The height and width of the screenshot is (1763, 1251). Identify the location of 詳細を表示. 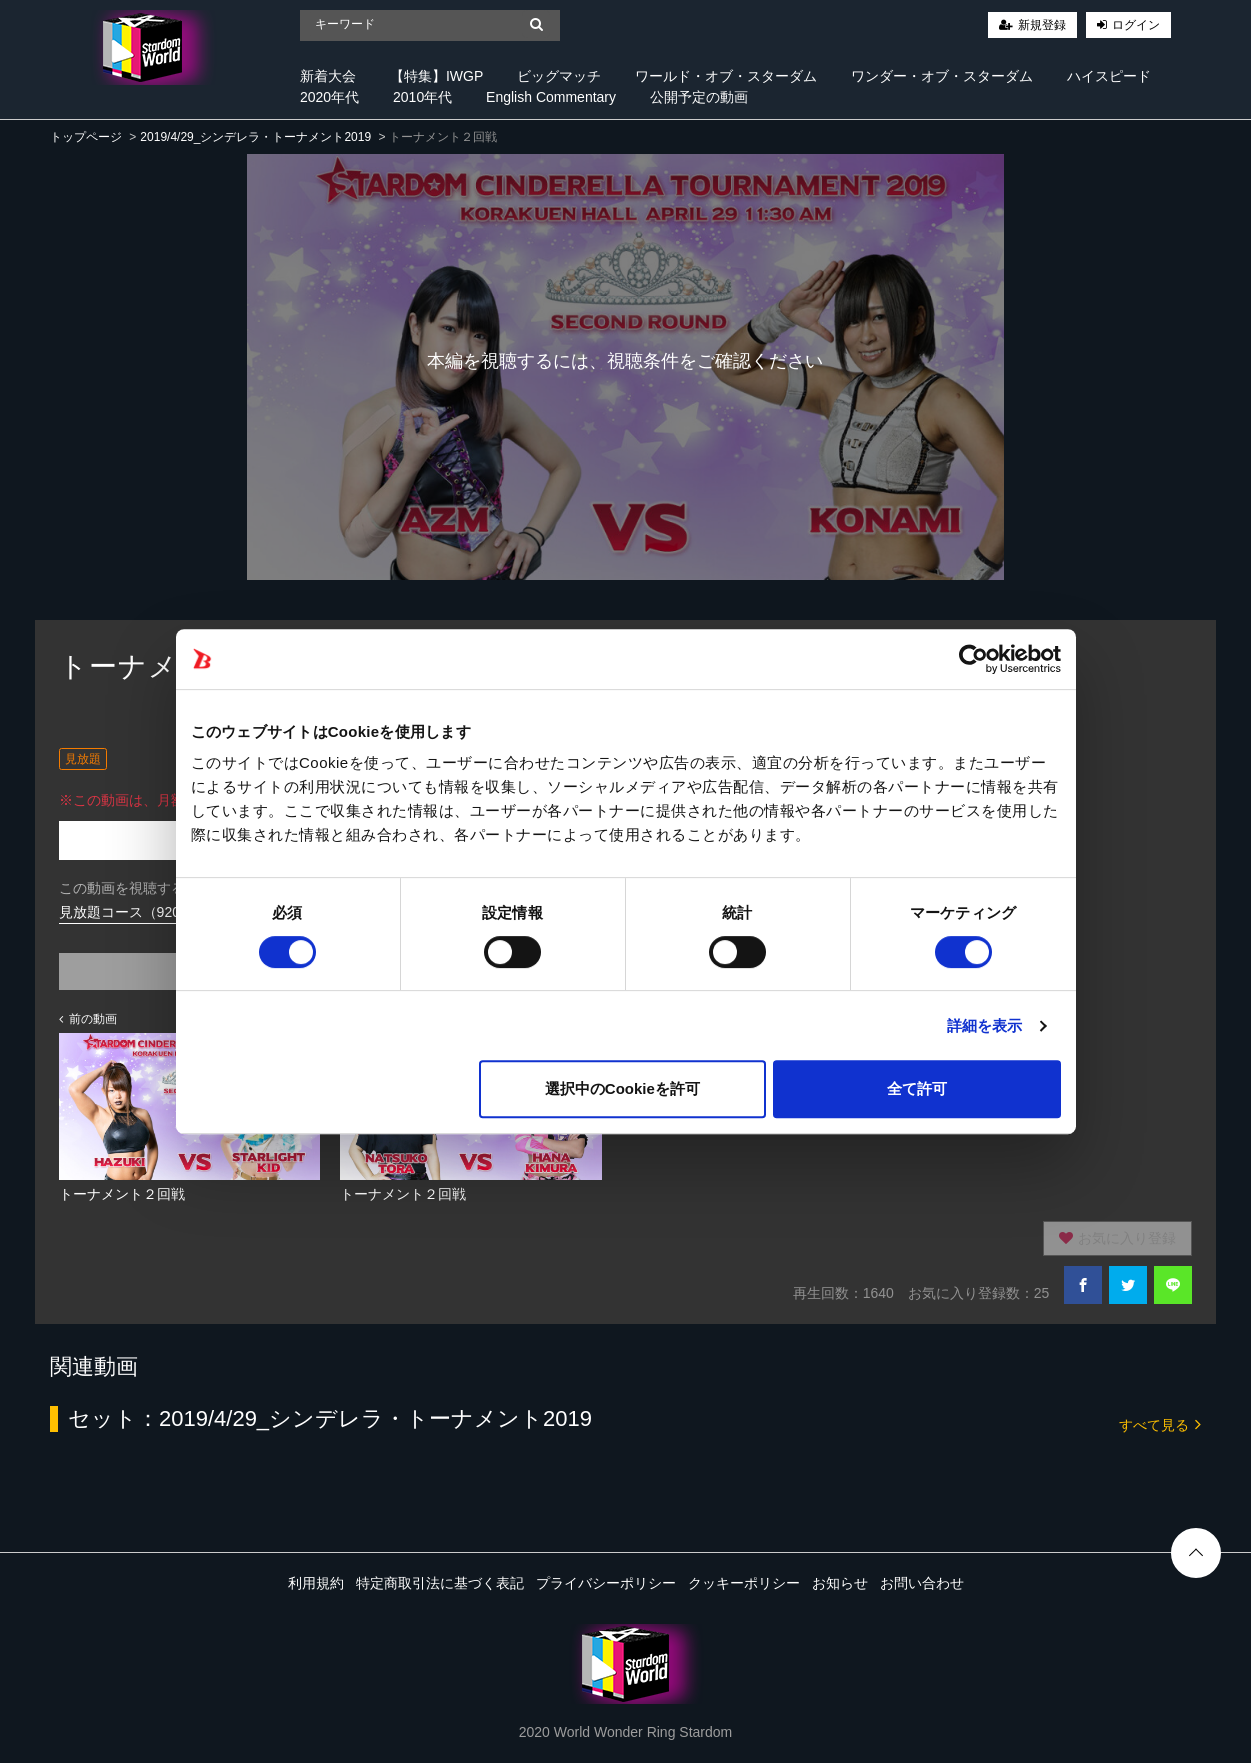
(985, 1025).